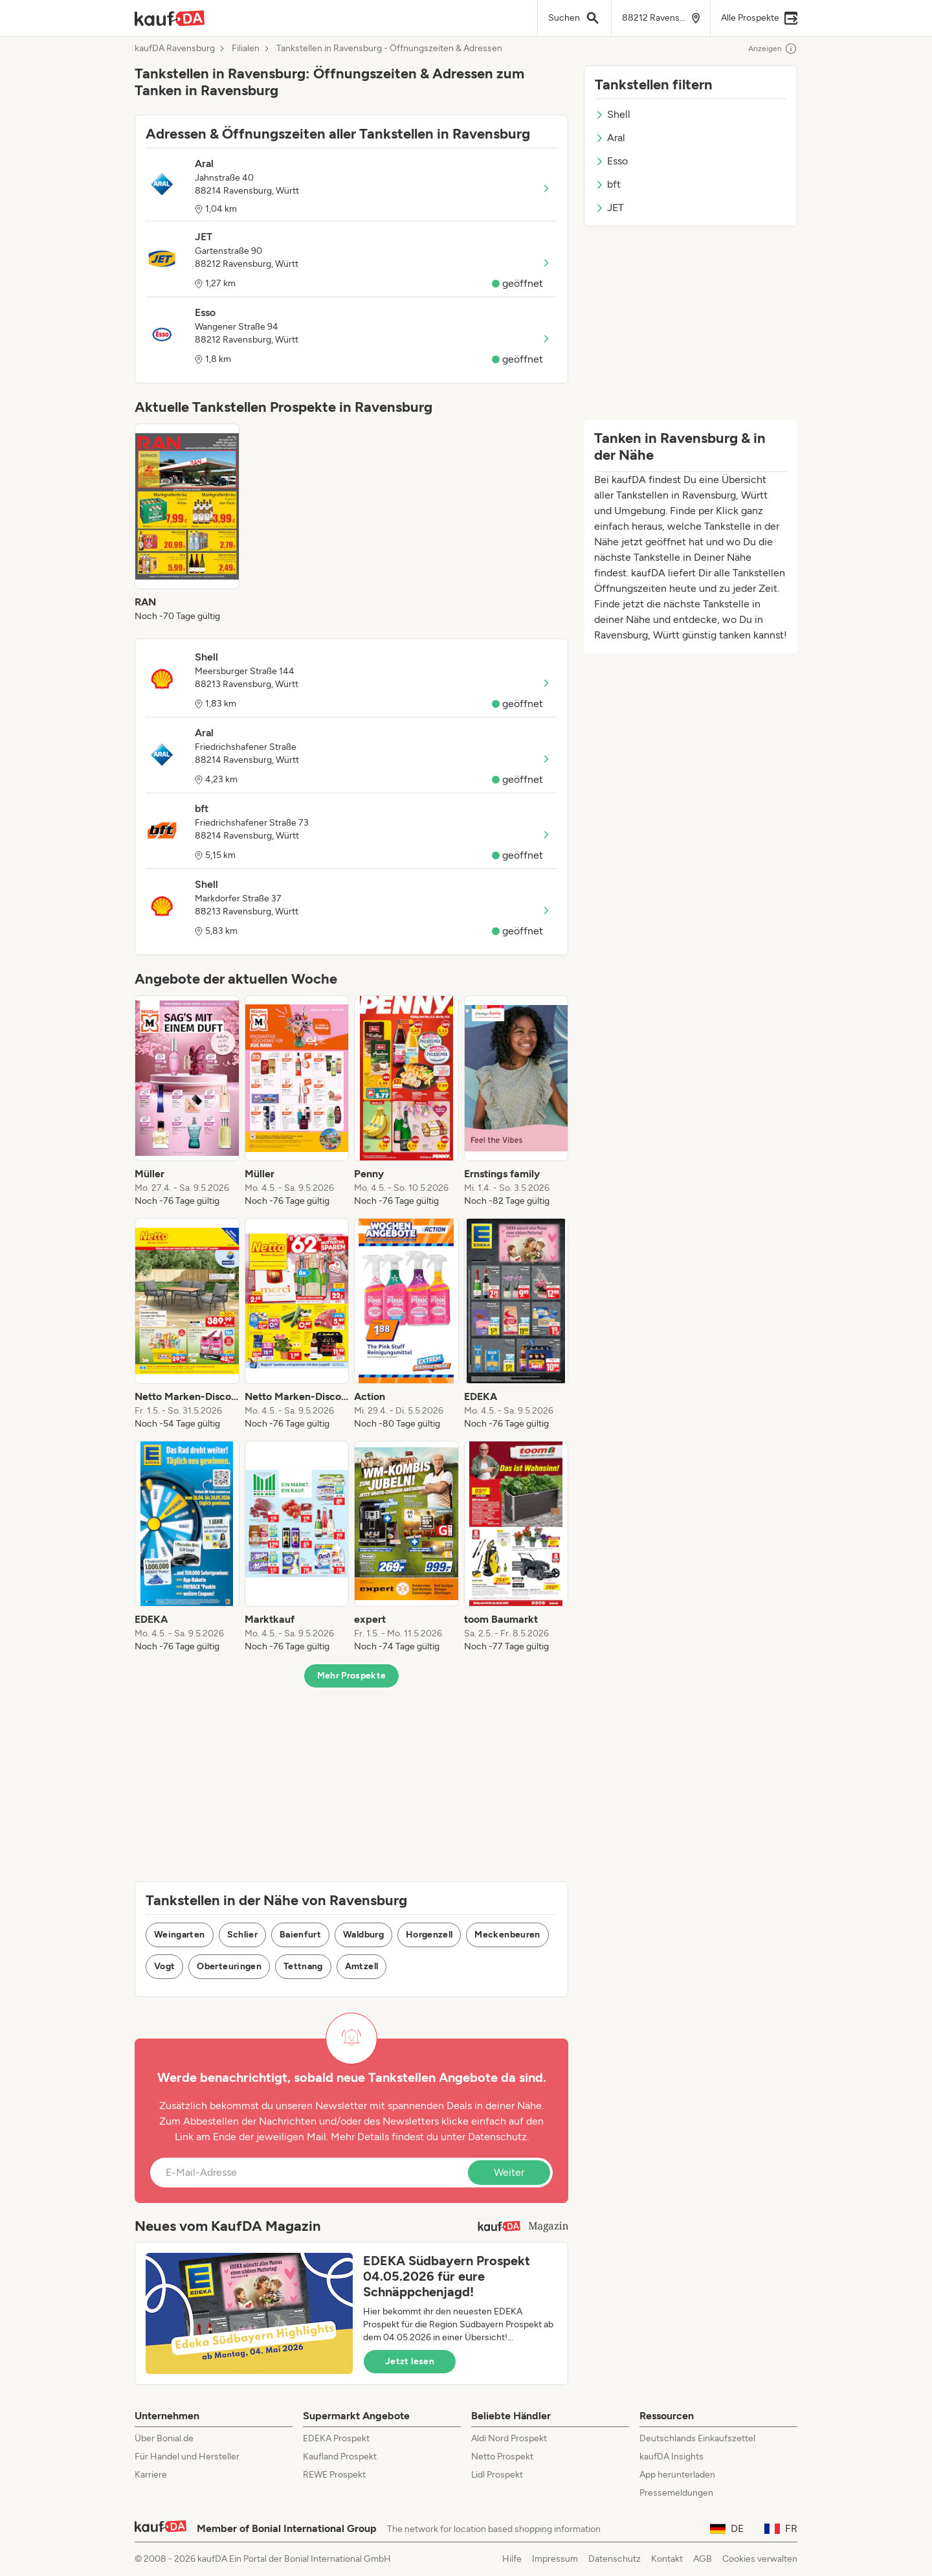  Describe the element at coordinates (502, 2456) in the screenshot. I see `Netto Prospekt` at that location.